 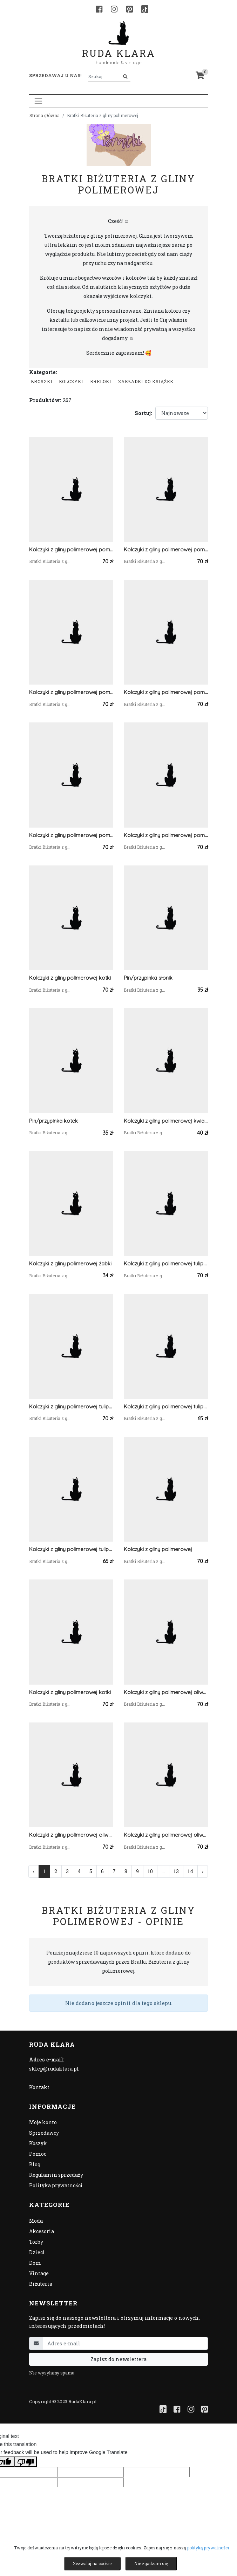 I want to click on [Szukaj], so click(x=125, y=77).